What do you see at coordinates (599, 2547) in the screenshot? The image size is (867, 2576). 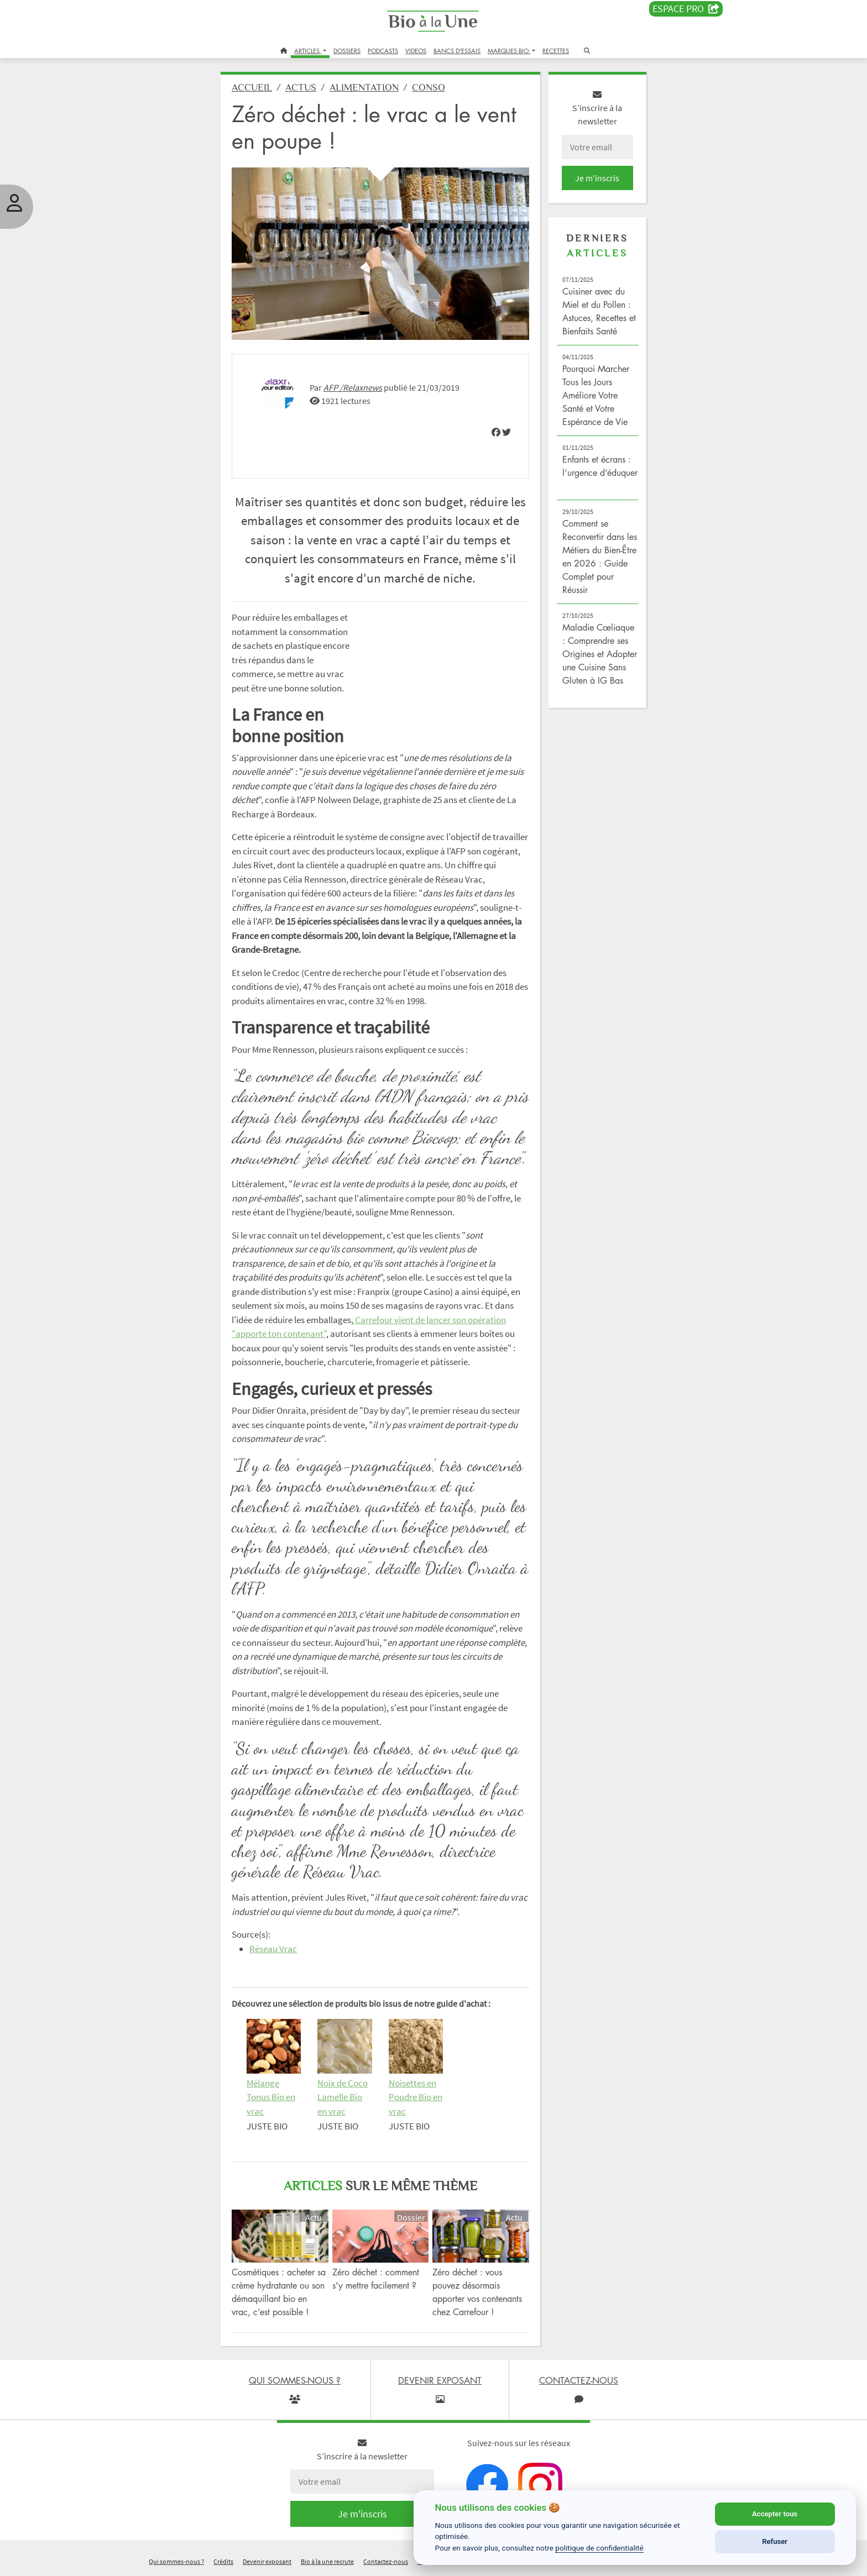 I see `politique de confidentialité` at bounding box center [599, 2547].